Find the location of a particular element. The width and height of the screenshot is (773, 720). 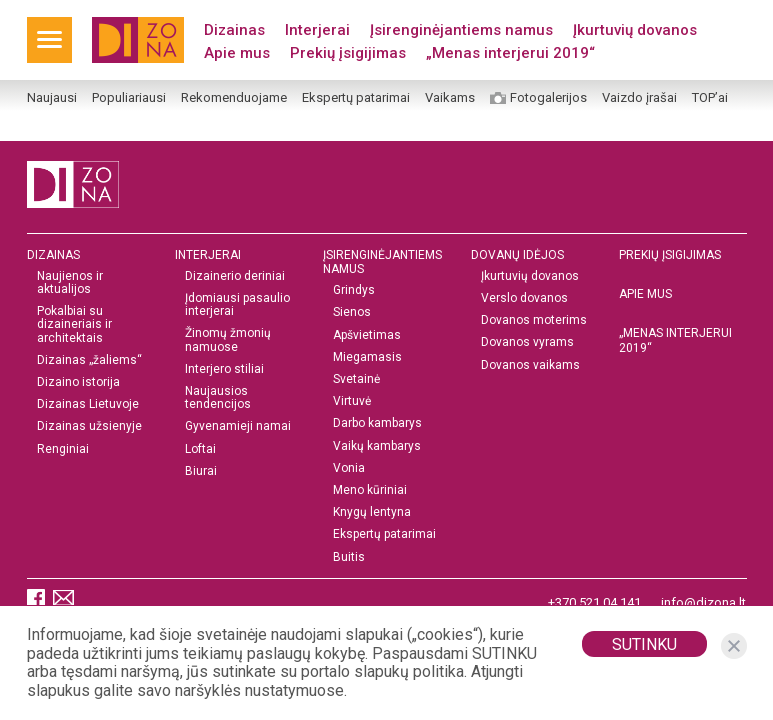

info@dizona.lt is located at coordinates (703, 602).